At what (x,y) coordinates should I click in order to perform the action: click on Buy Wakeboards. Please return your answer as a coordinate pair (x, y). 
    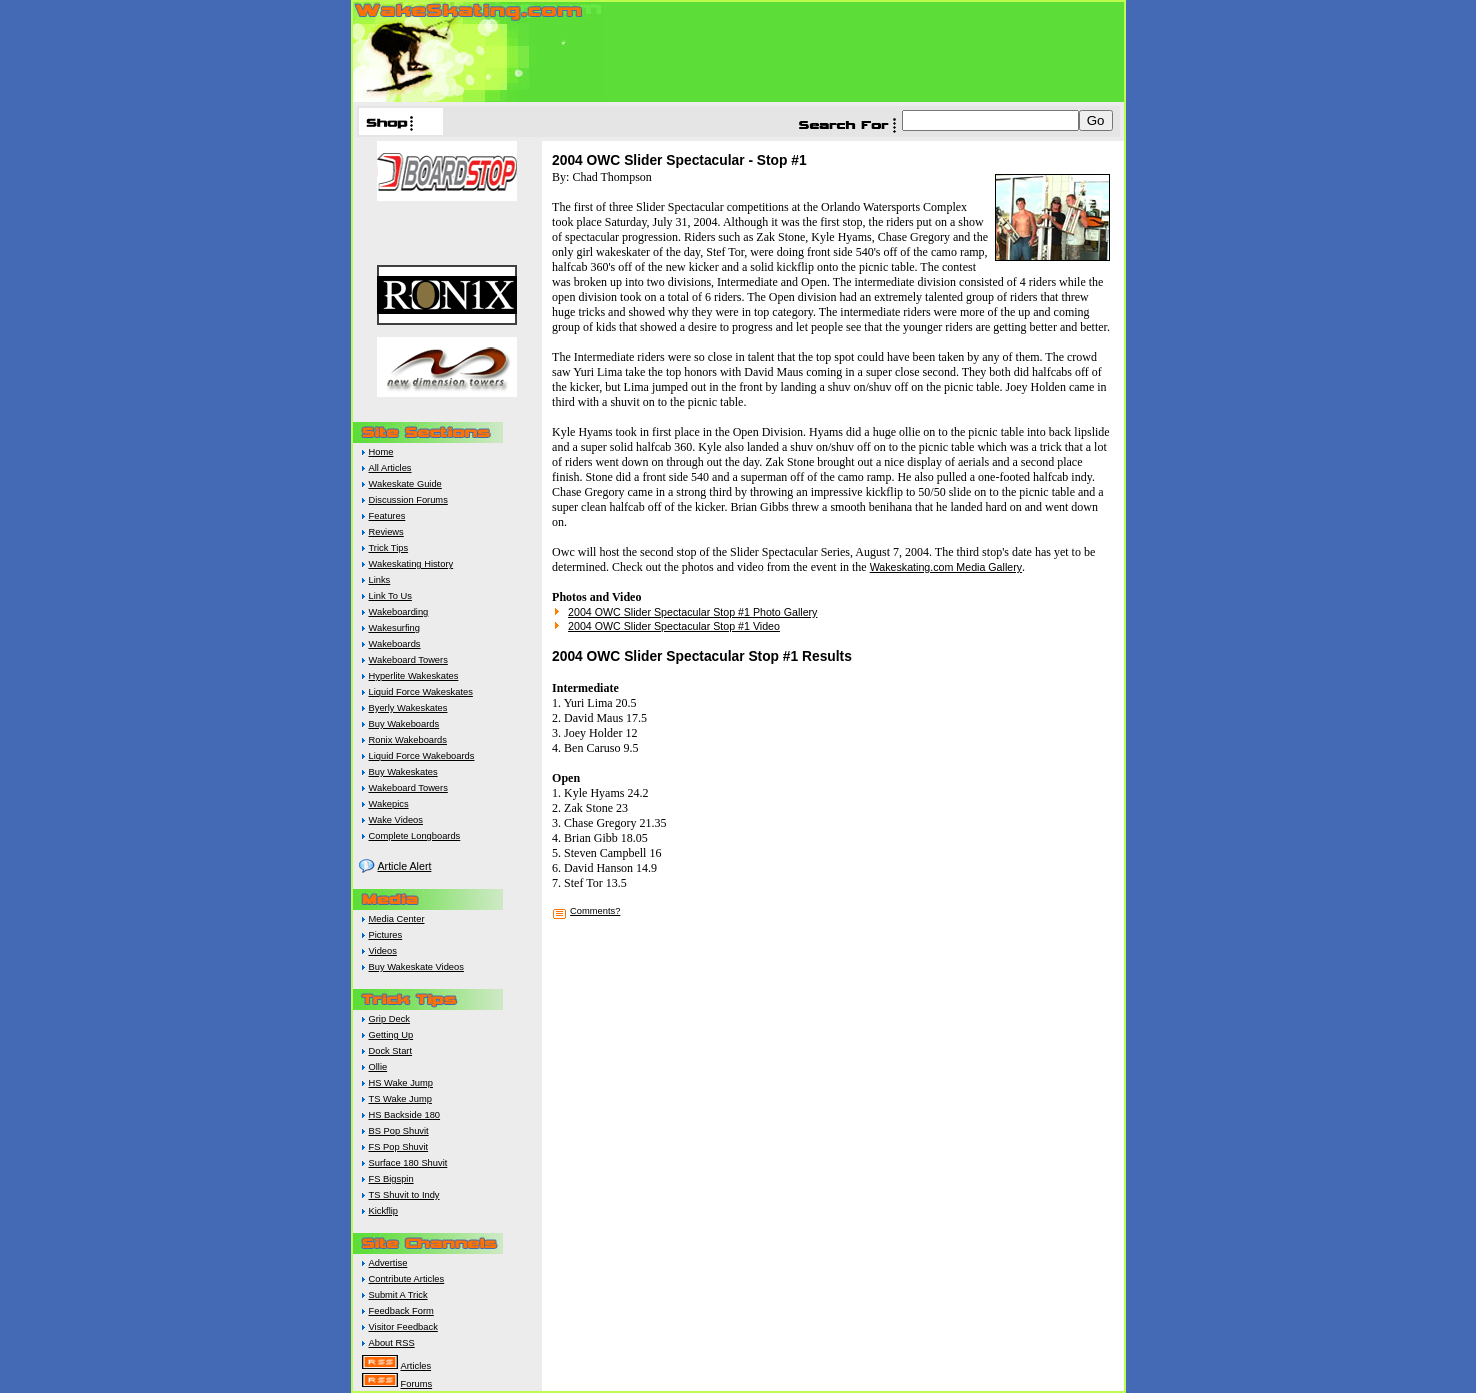
    Looking at the image, I should click on (404, 724).